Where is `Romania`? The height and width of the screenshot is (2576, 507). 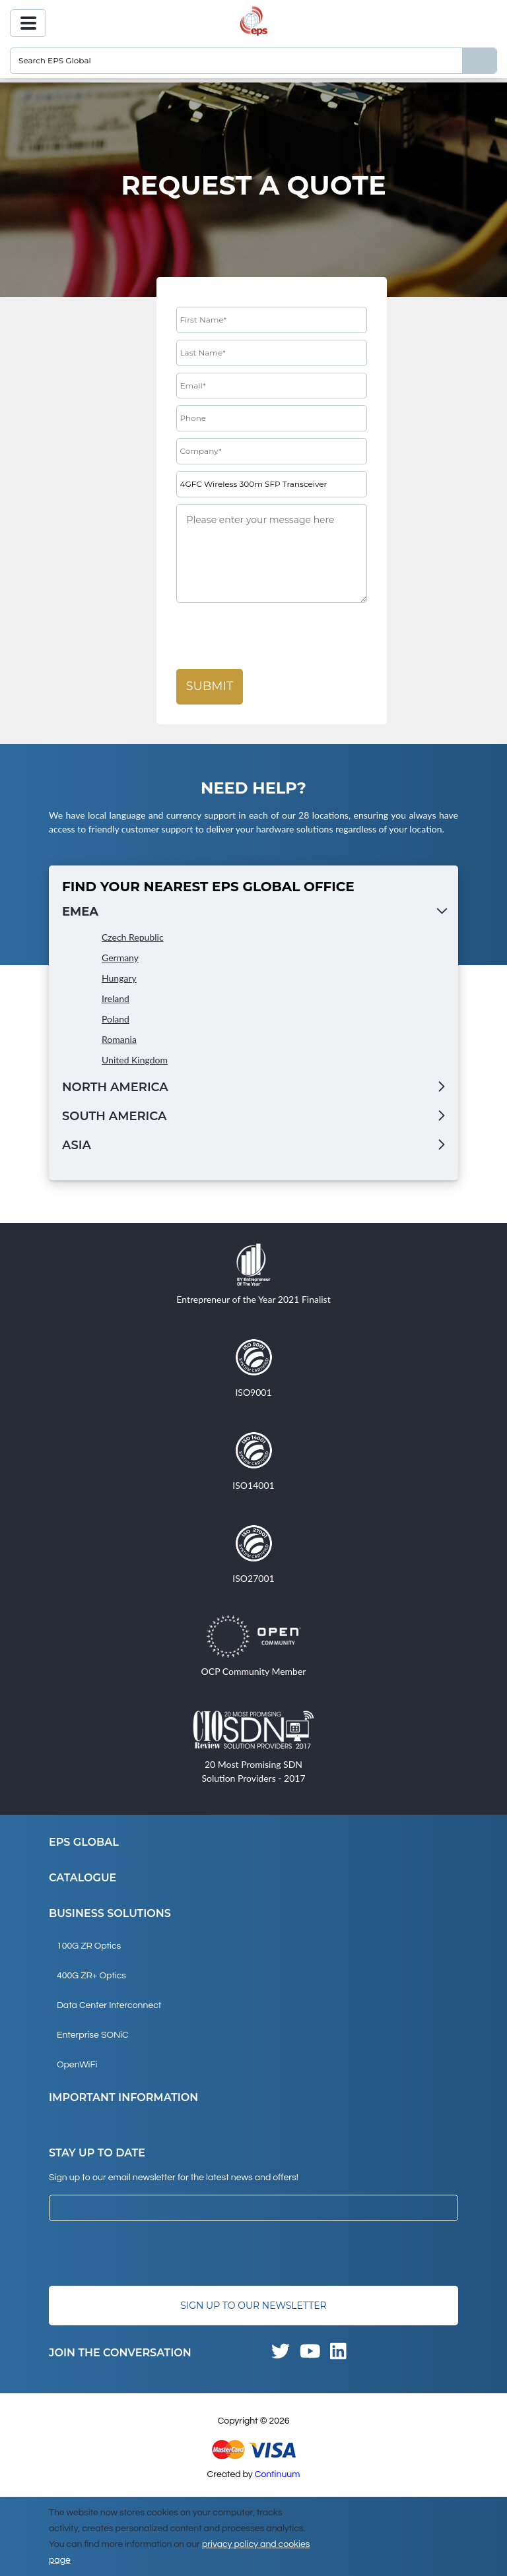
Romania is located at coordinates (119, 1039).